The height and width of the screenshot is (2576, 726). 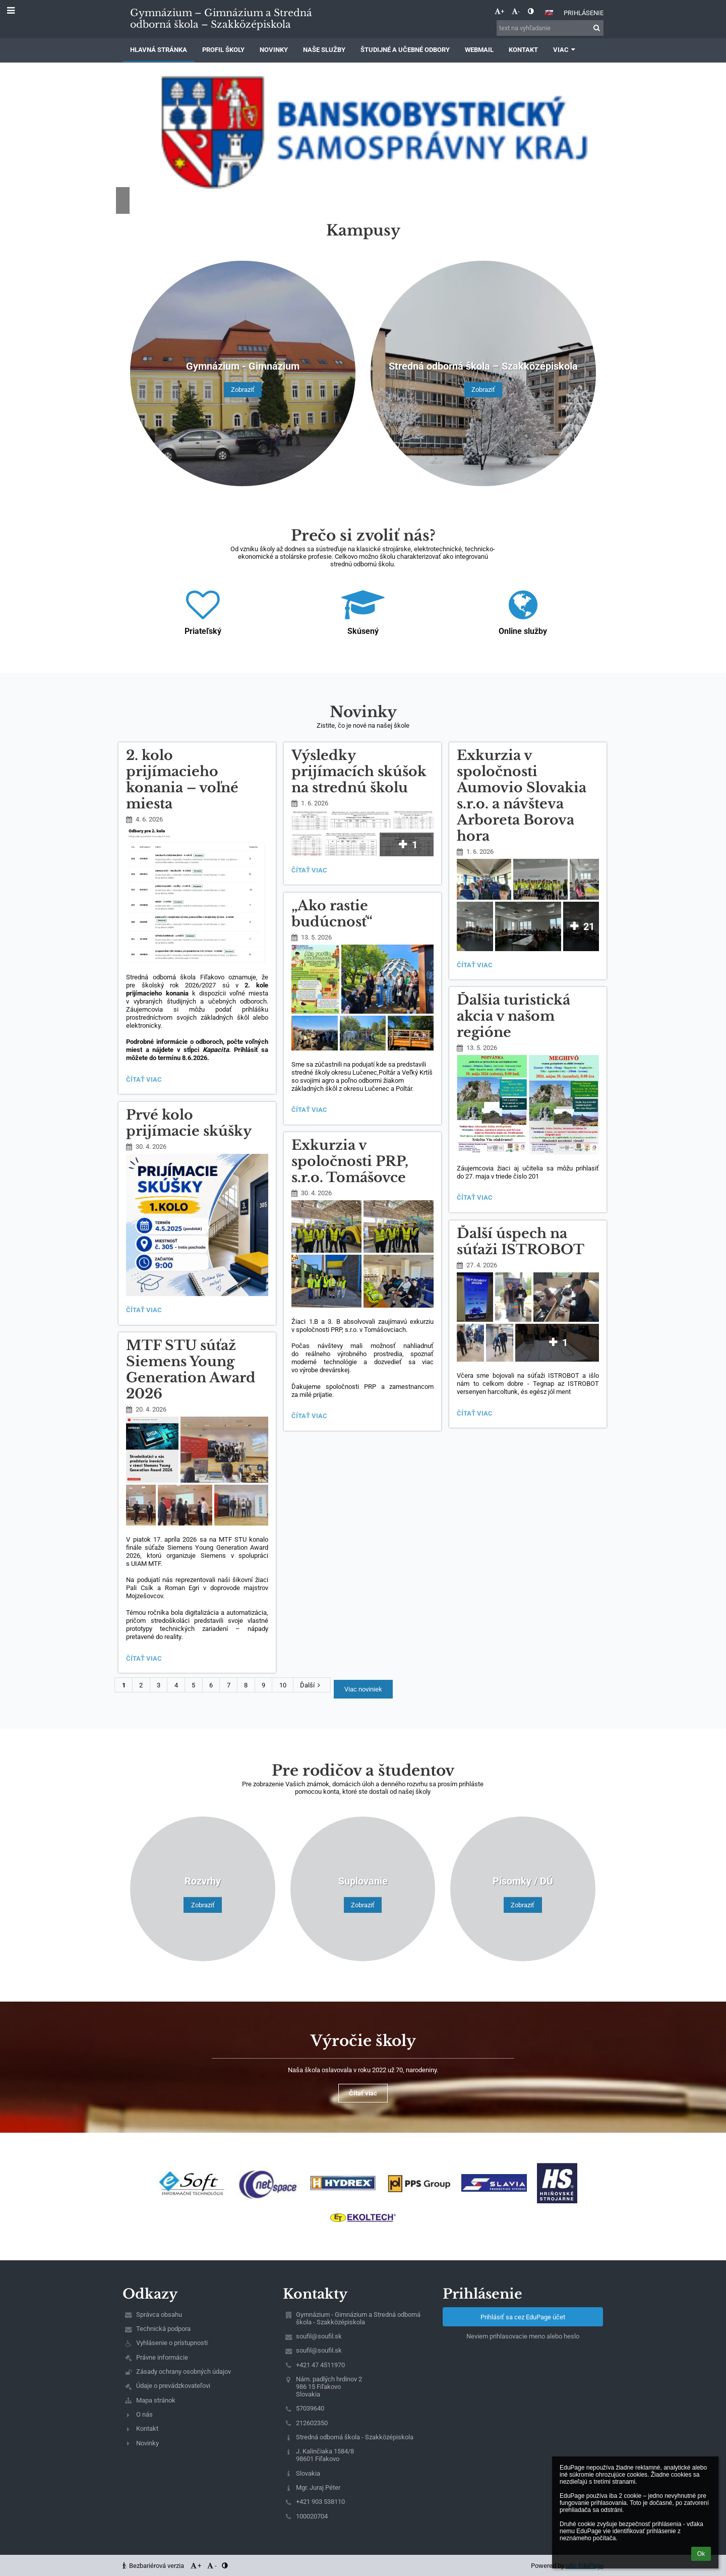 What do you see at coordinates (319, 2336) in the screenshot?
I see `soufil@soufil.sk` at bounding box center [319, 2336].